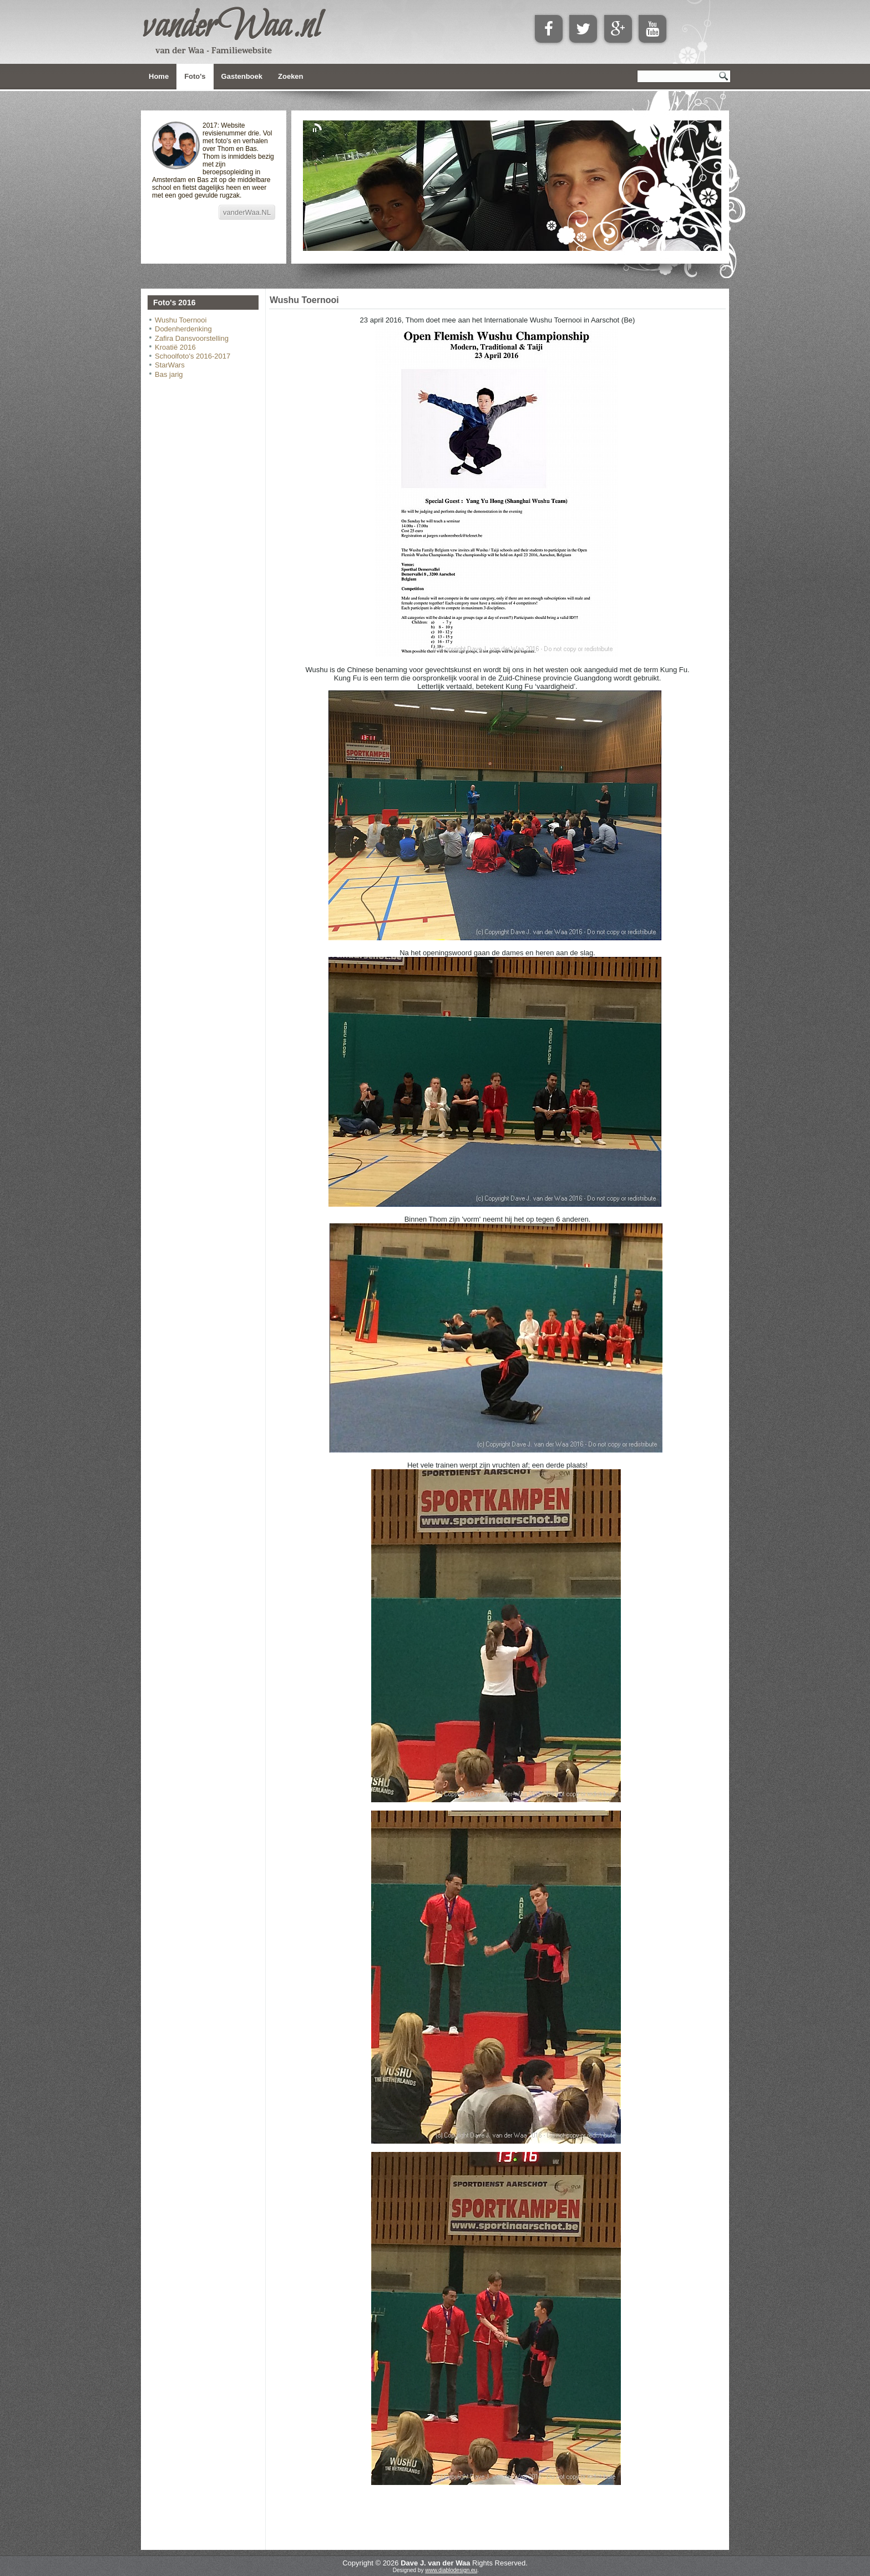  What do you see at coordinates (194, 76) in the screenshot?
I see `Foto's` at bounding box center [194, 76].